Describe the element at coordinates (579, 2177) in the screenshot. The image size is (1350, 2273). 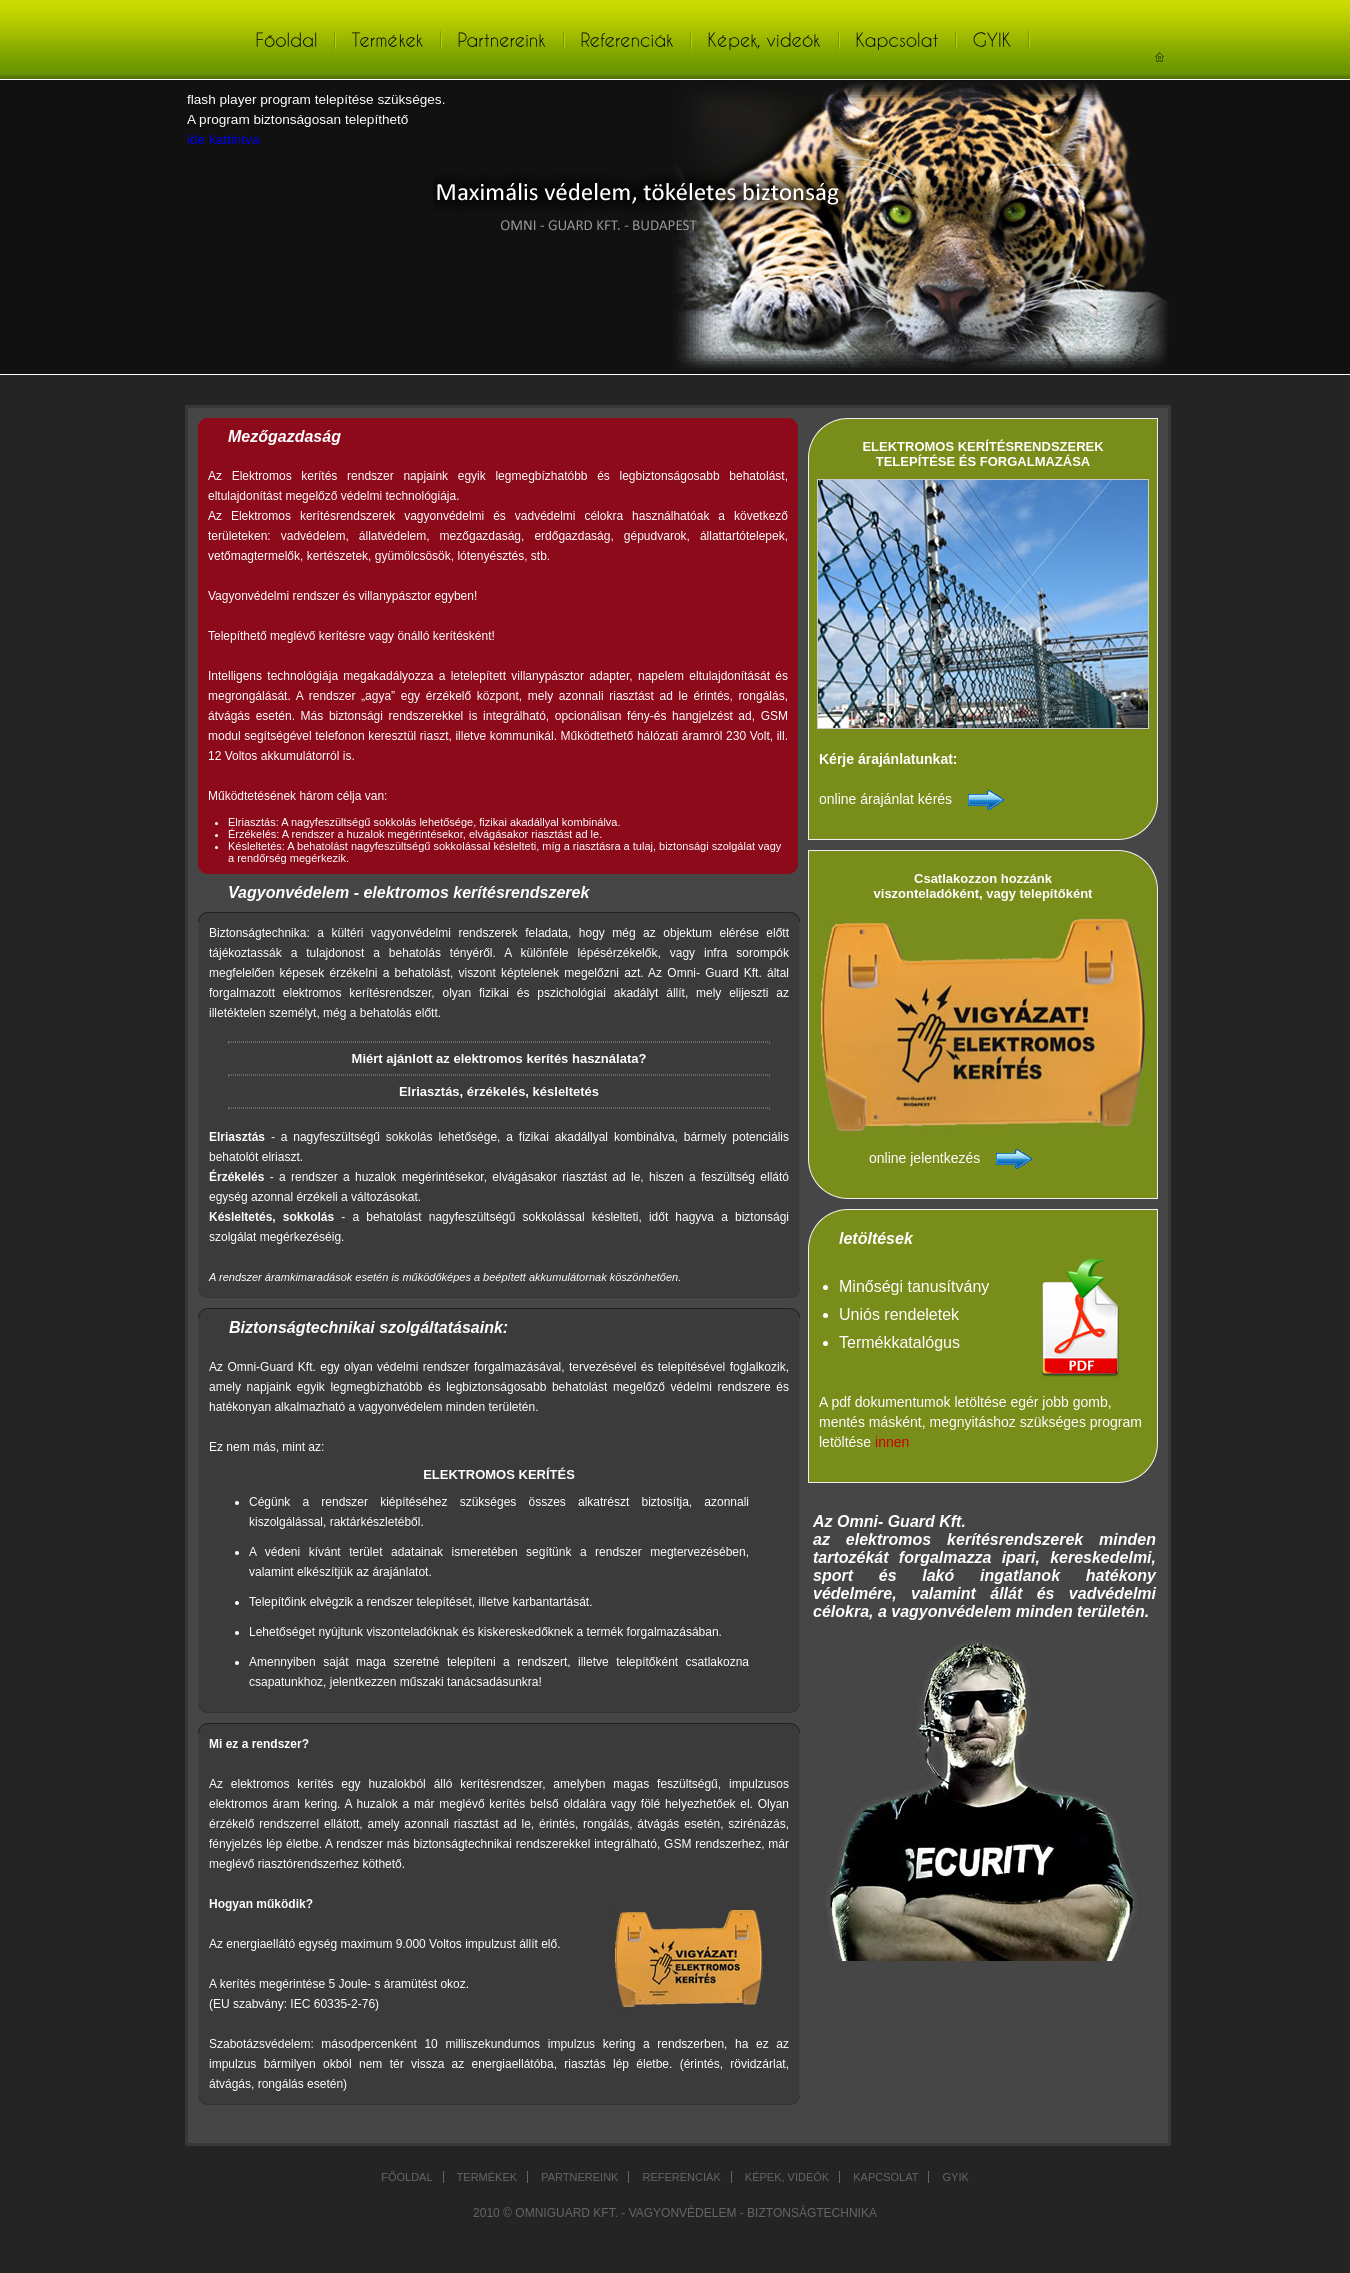
I see `Partnereink` at that location.